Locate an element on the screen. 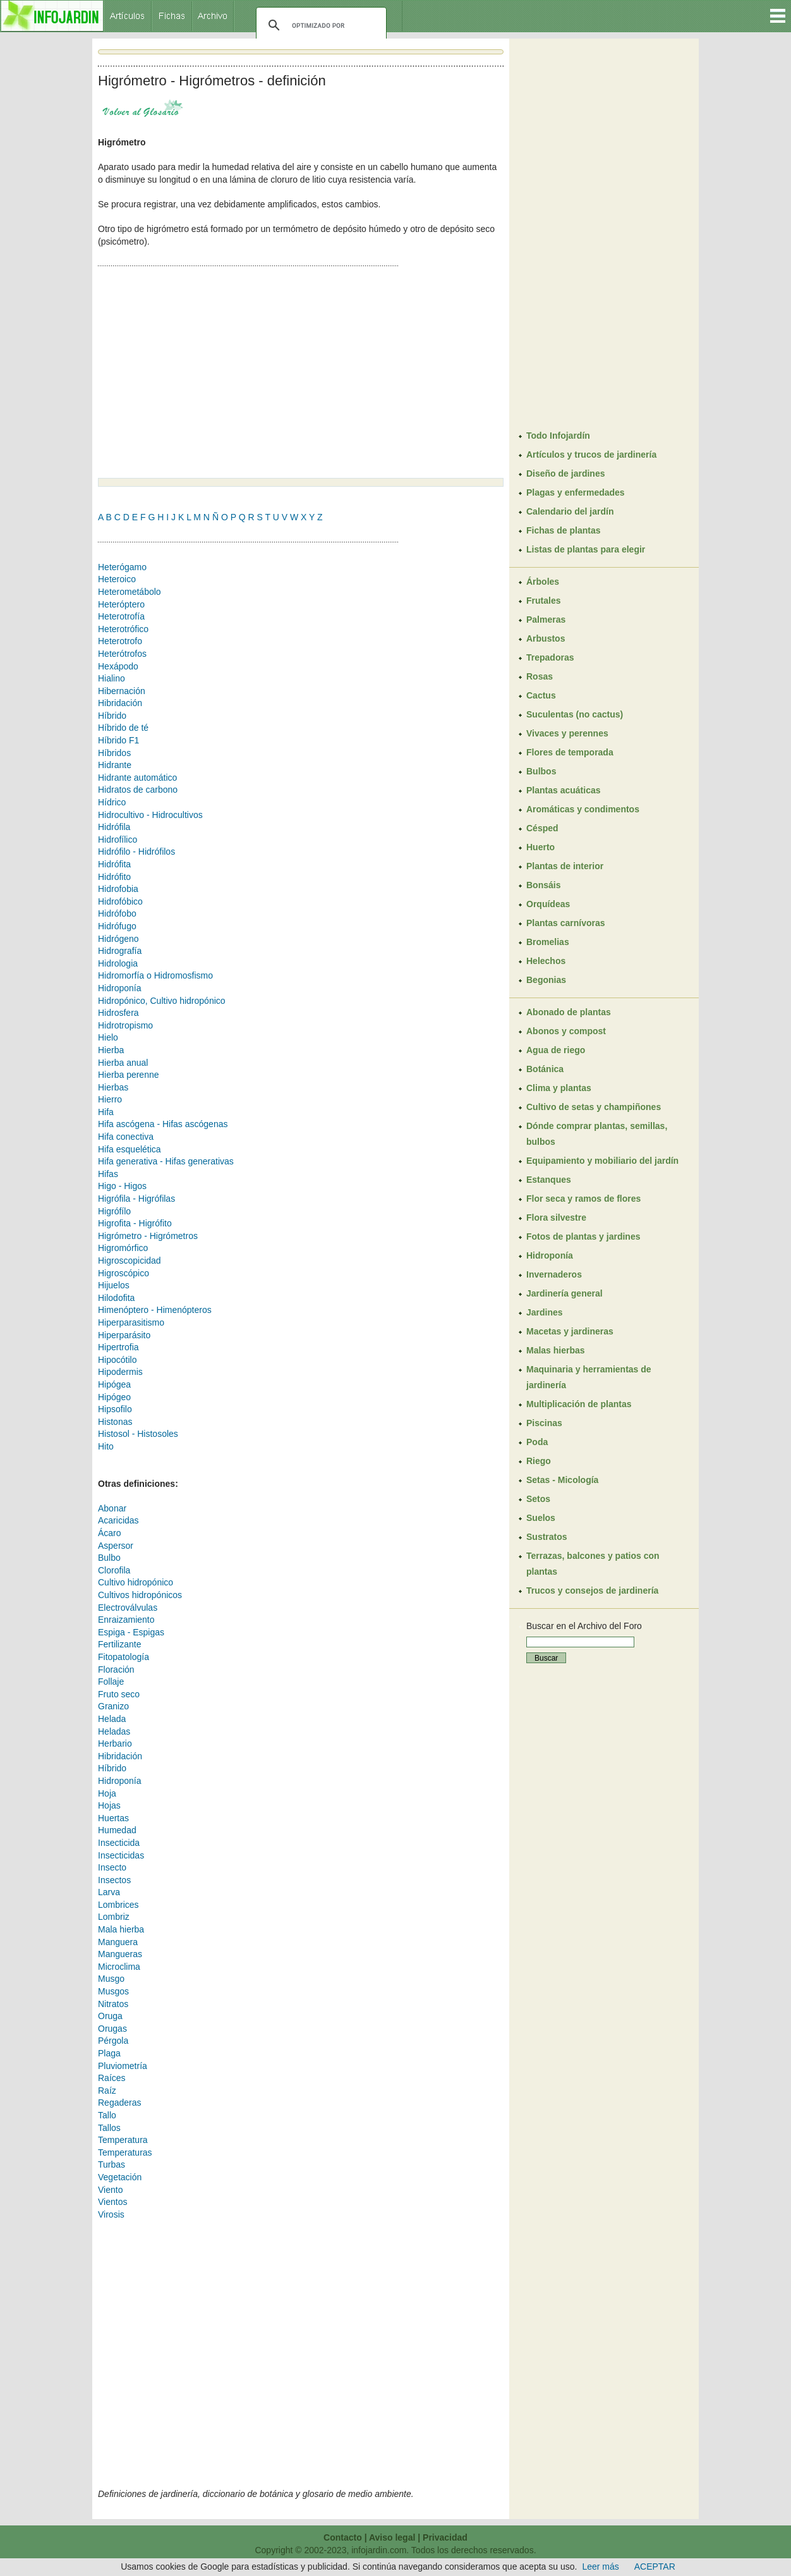 The image size is (791, 2576). Hifa generativa - Hifas generativas is located at coordinates (166, 1161).